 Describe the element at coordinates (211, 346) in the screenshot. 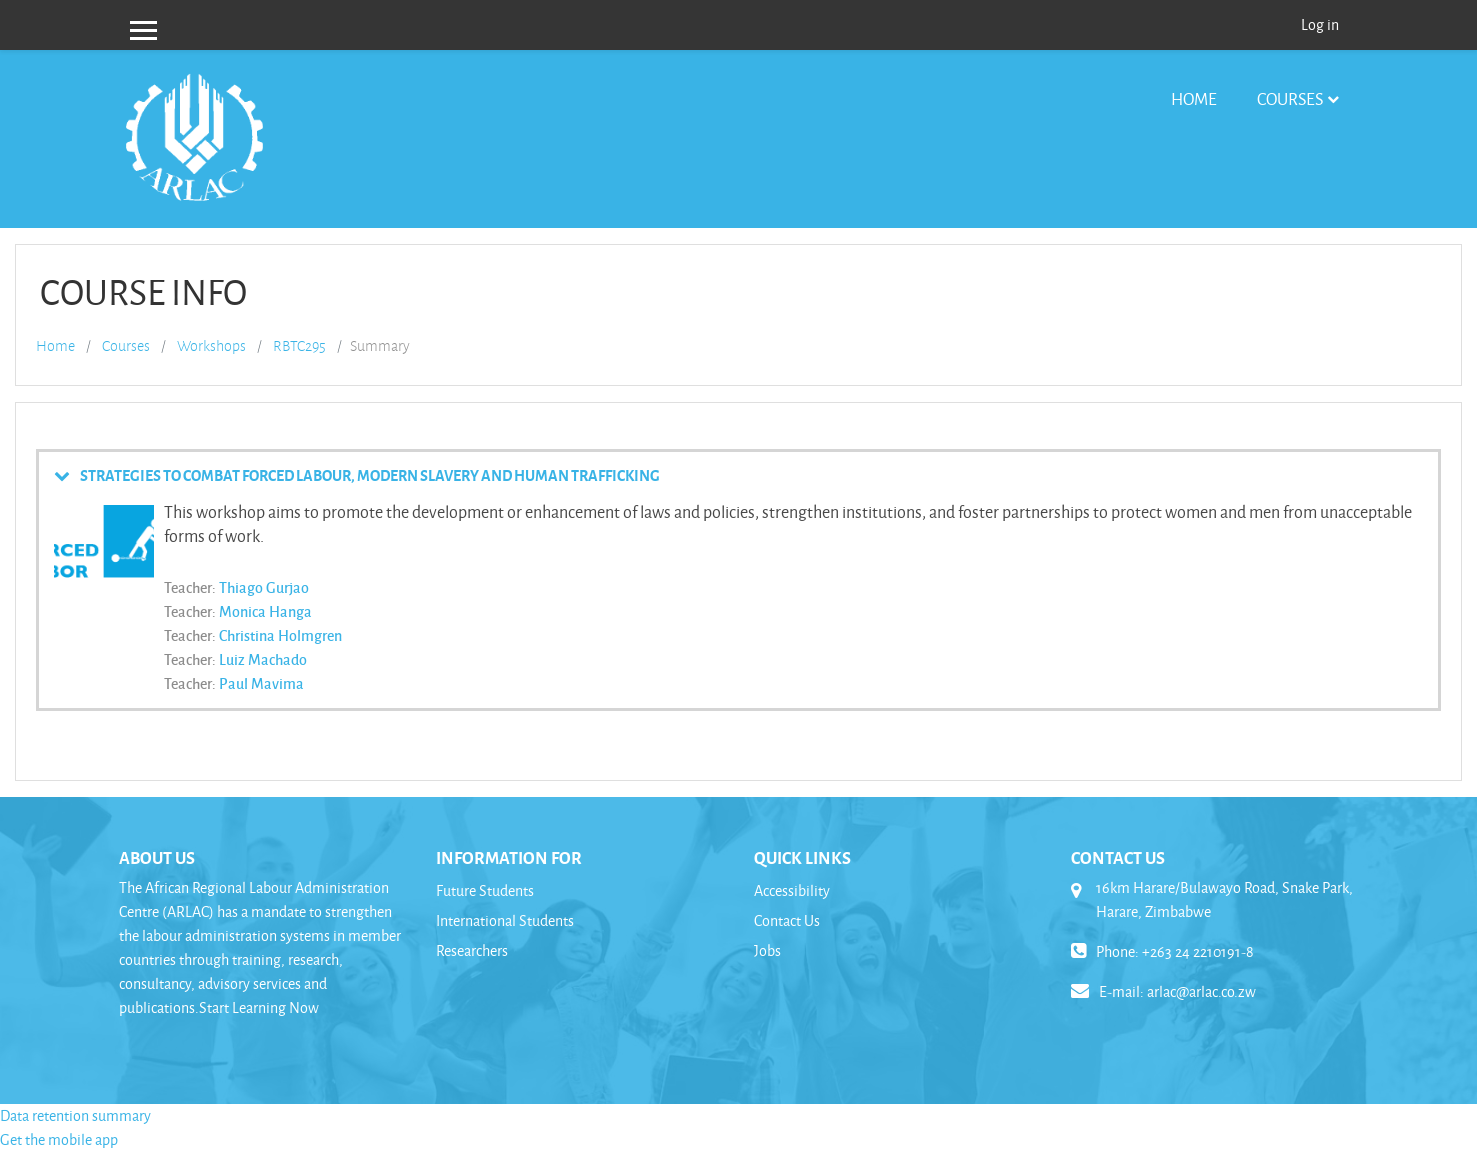

I see `Workshops` at that location.